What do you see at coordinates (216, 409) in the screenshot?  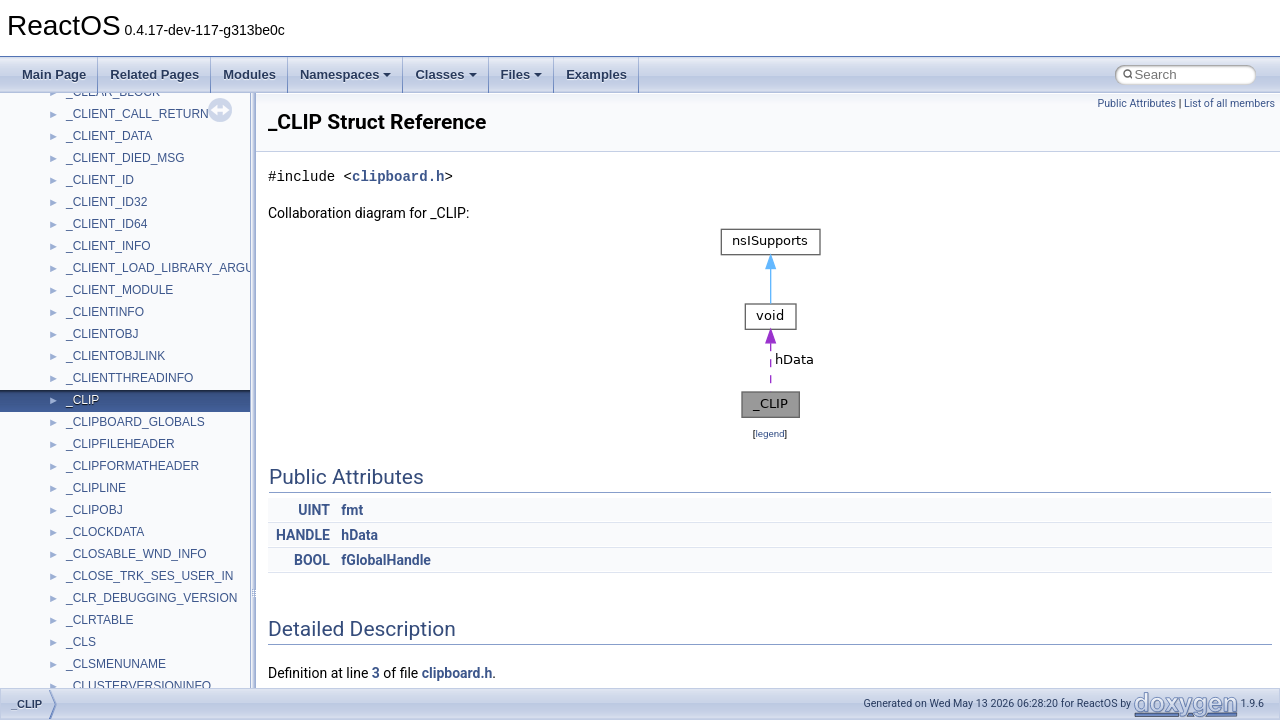 I see `anonymous_namespace{get_environment_from_os.cpp}` at bounding box center [216, 409].